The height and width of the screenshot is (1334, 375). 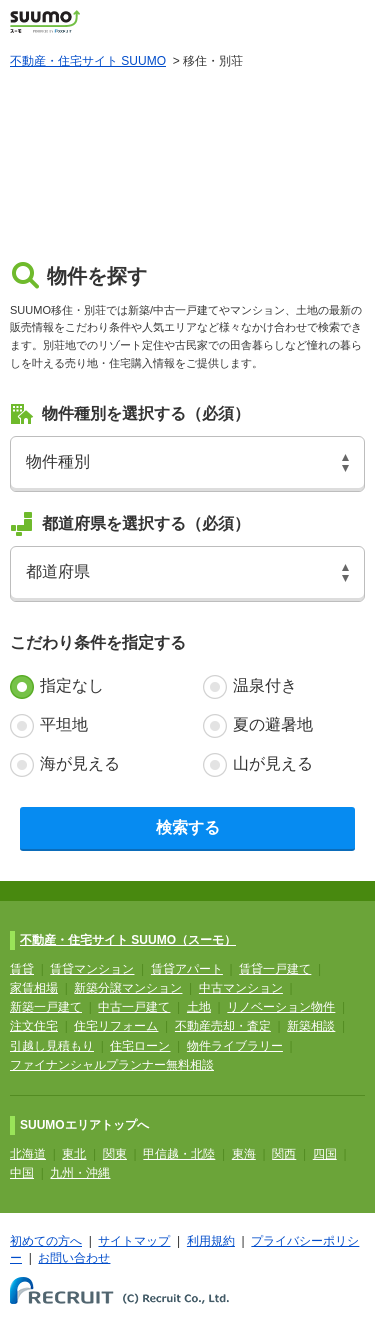 I want to click on リノベーション物件, so click(x=281, y=1007).